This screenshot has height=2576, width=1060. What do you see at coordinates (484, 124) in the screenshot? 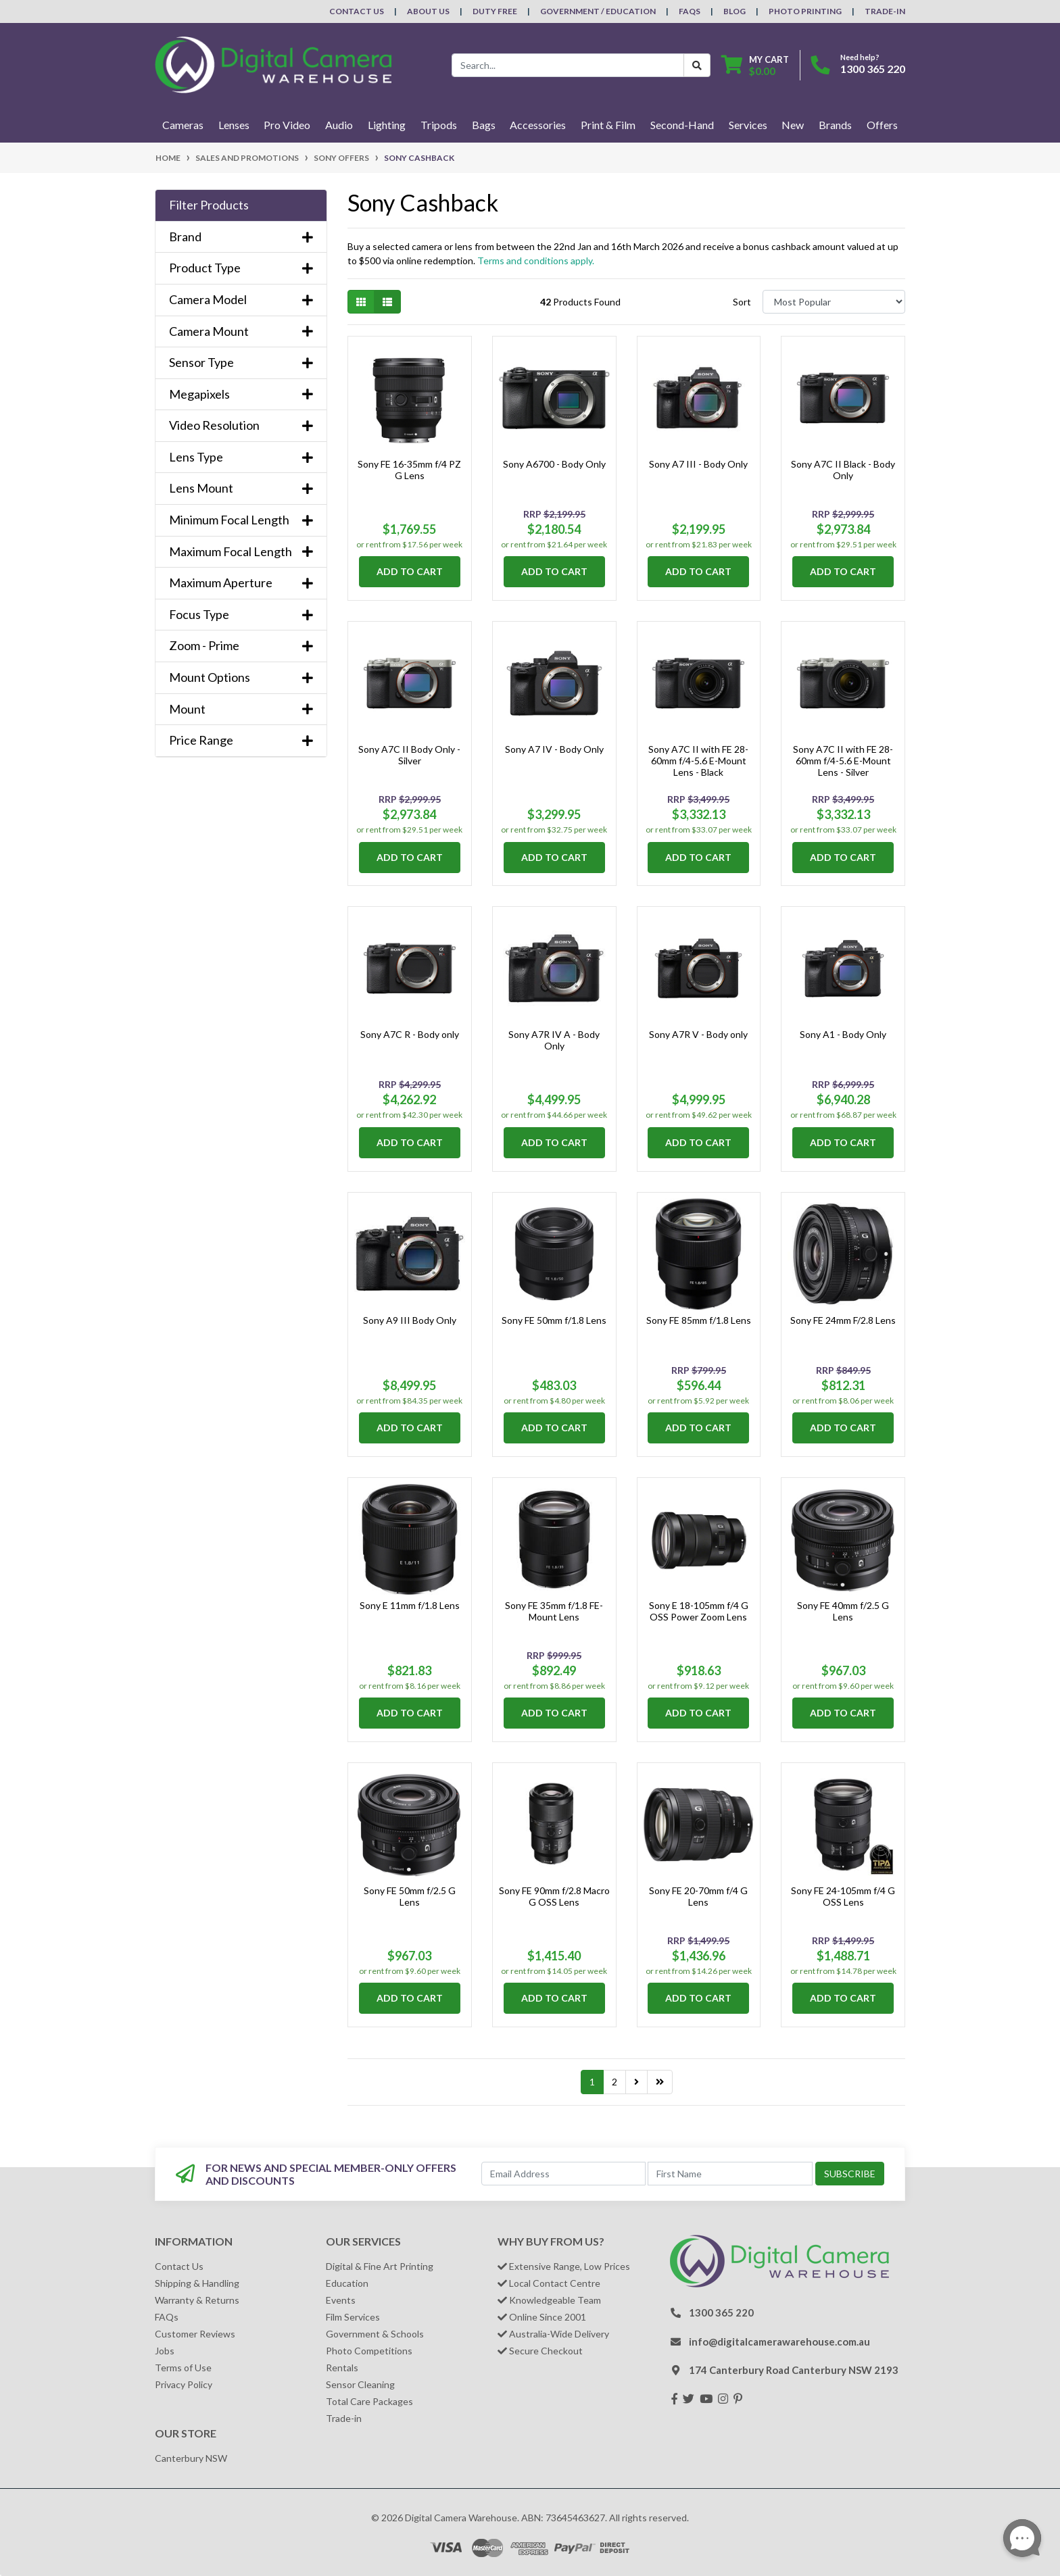
I see `Bags [button]` at bounding box center [484, 124].